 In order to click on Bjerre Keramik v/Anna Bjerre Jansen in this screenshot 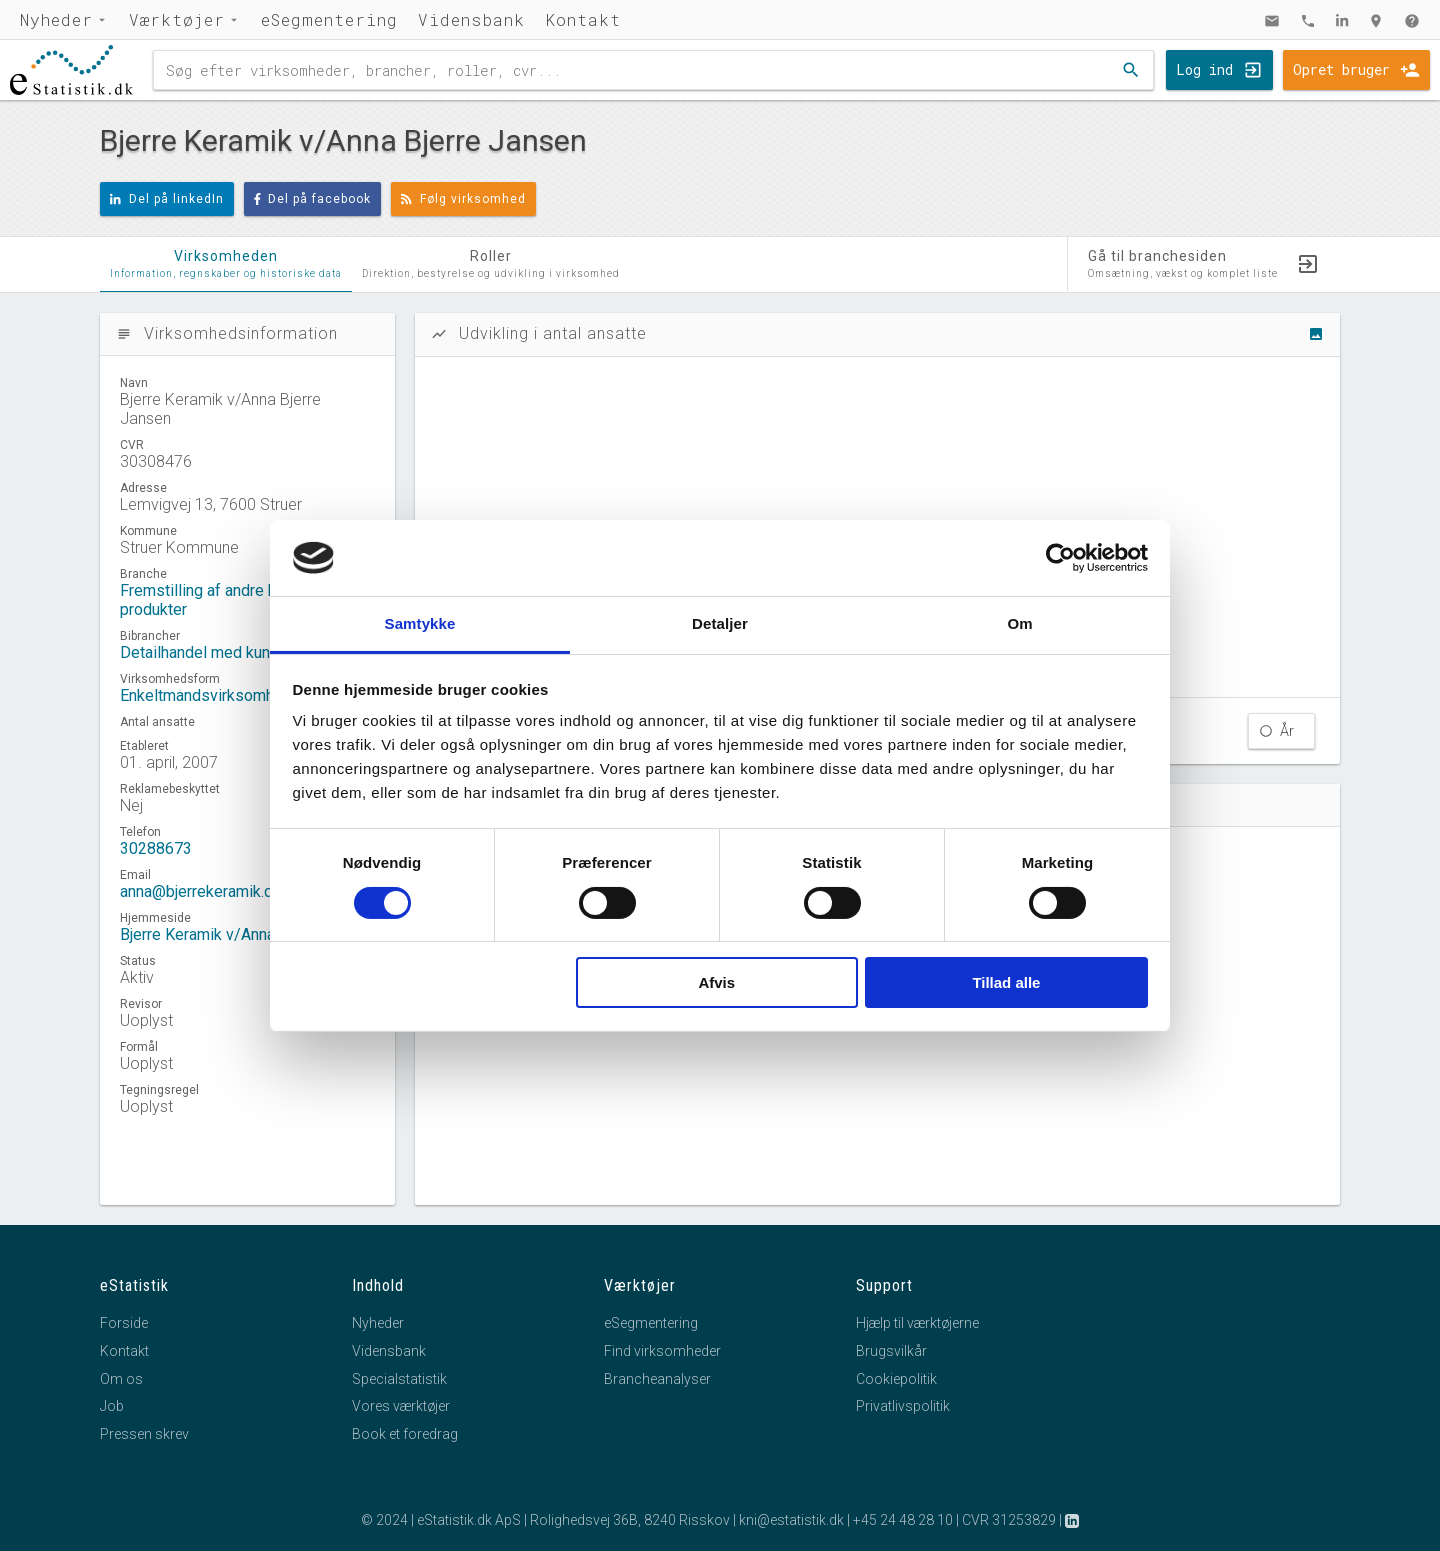, I will do `click(247, 934)`.